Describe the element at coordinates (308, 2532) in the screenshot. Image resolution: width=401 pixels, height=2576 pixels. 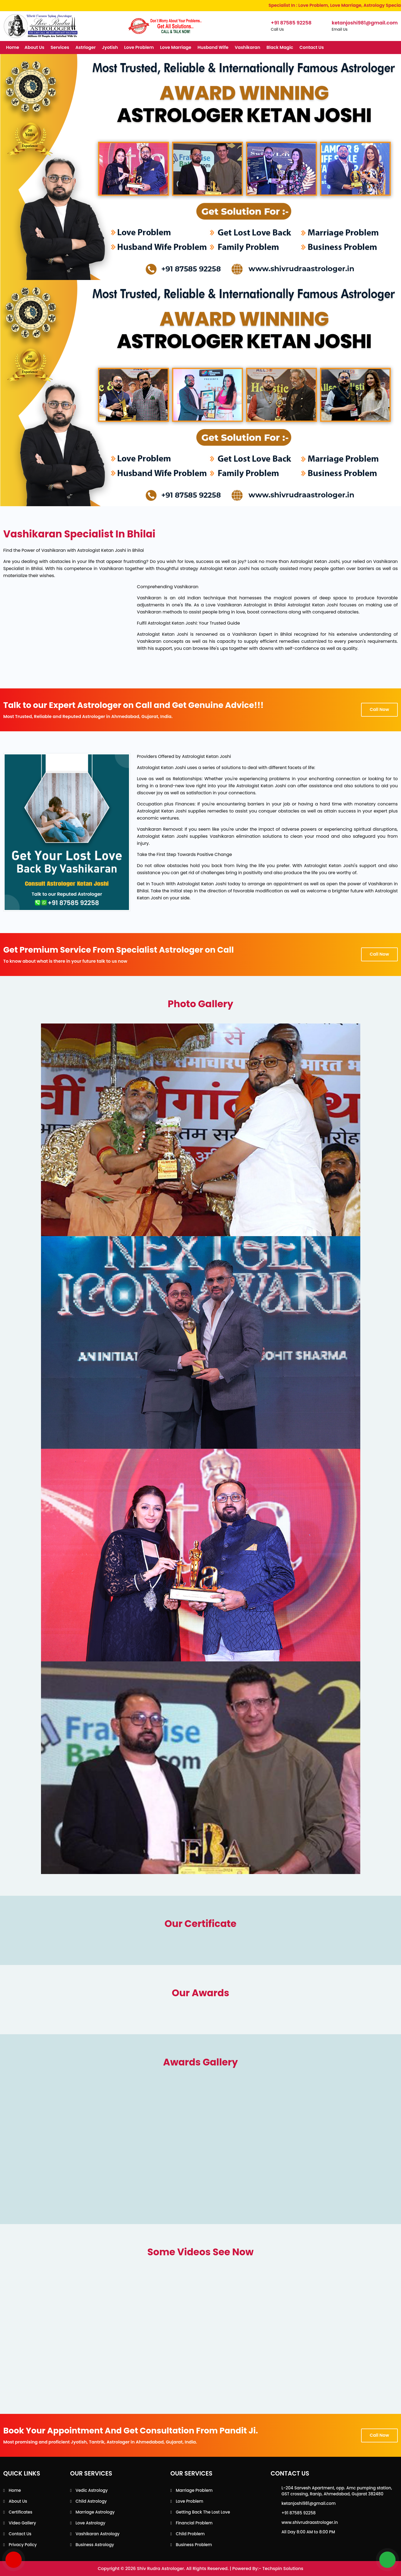
I see `All Day 8:00 AM to 8:00 PM` at that location.